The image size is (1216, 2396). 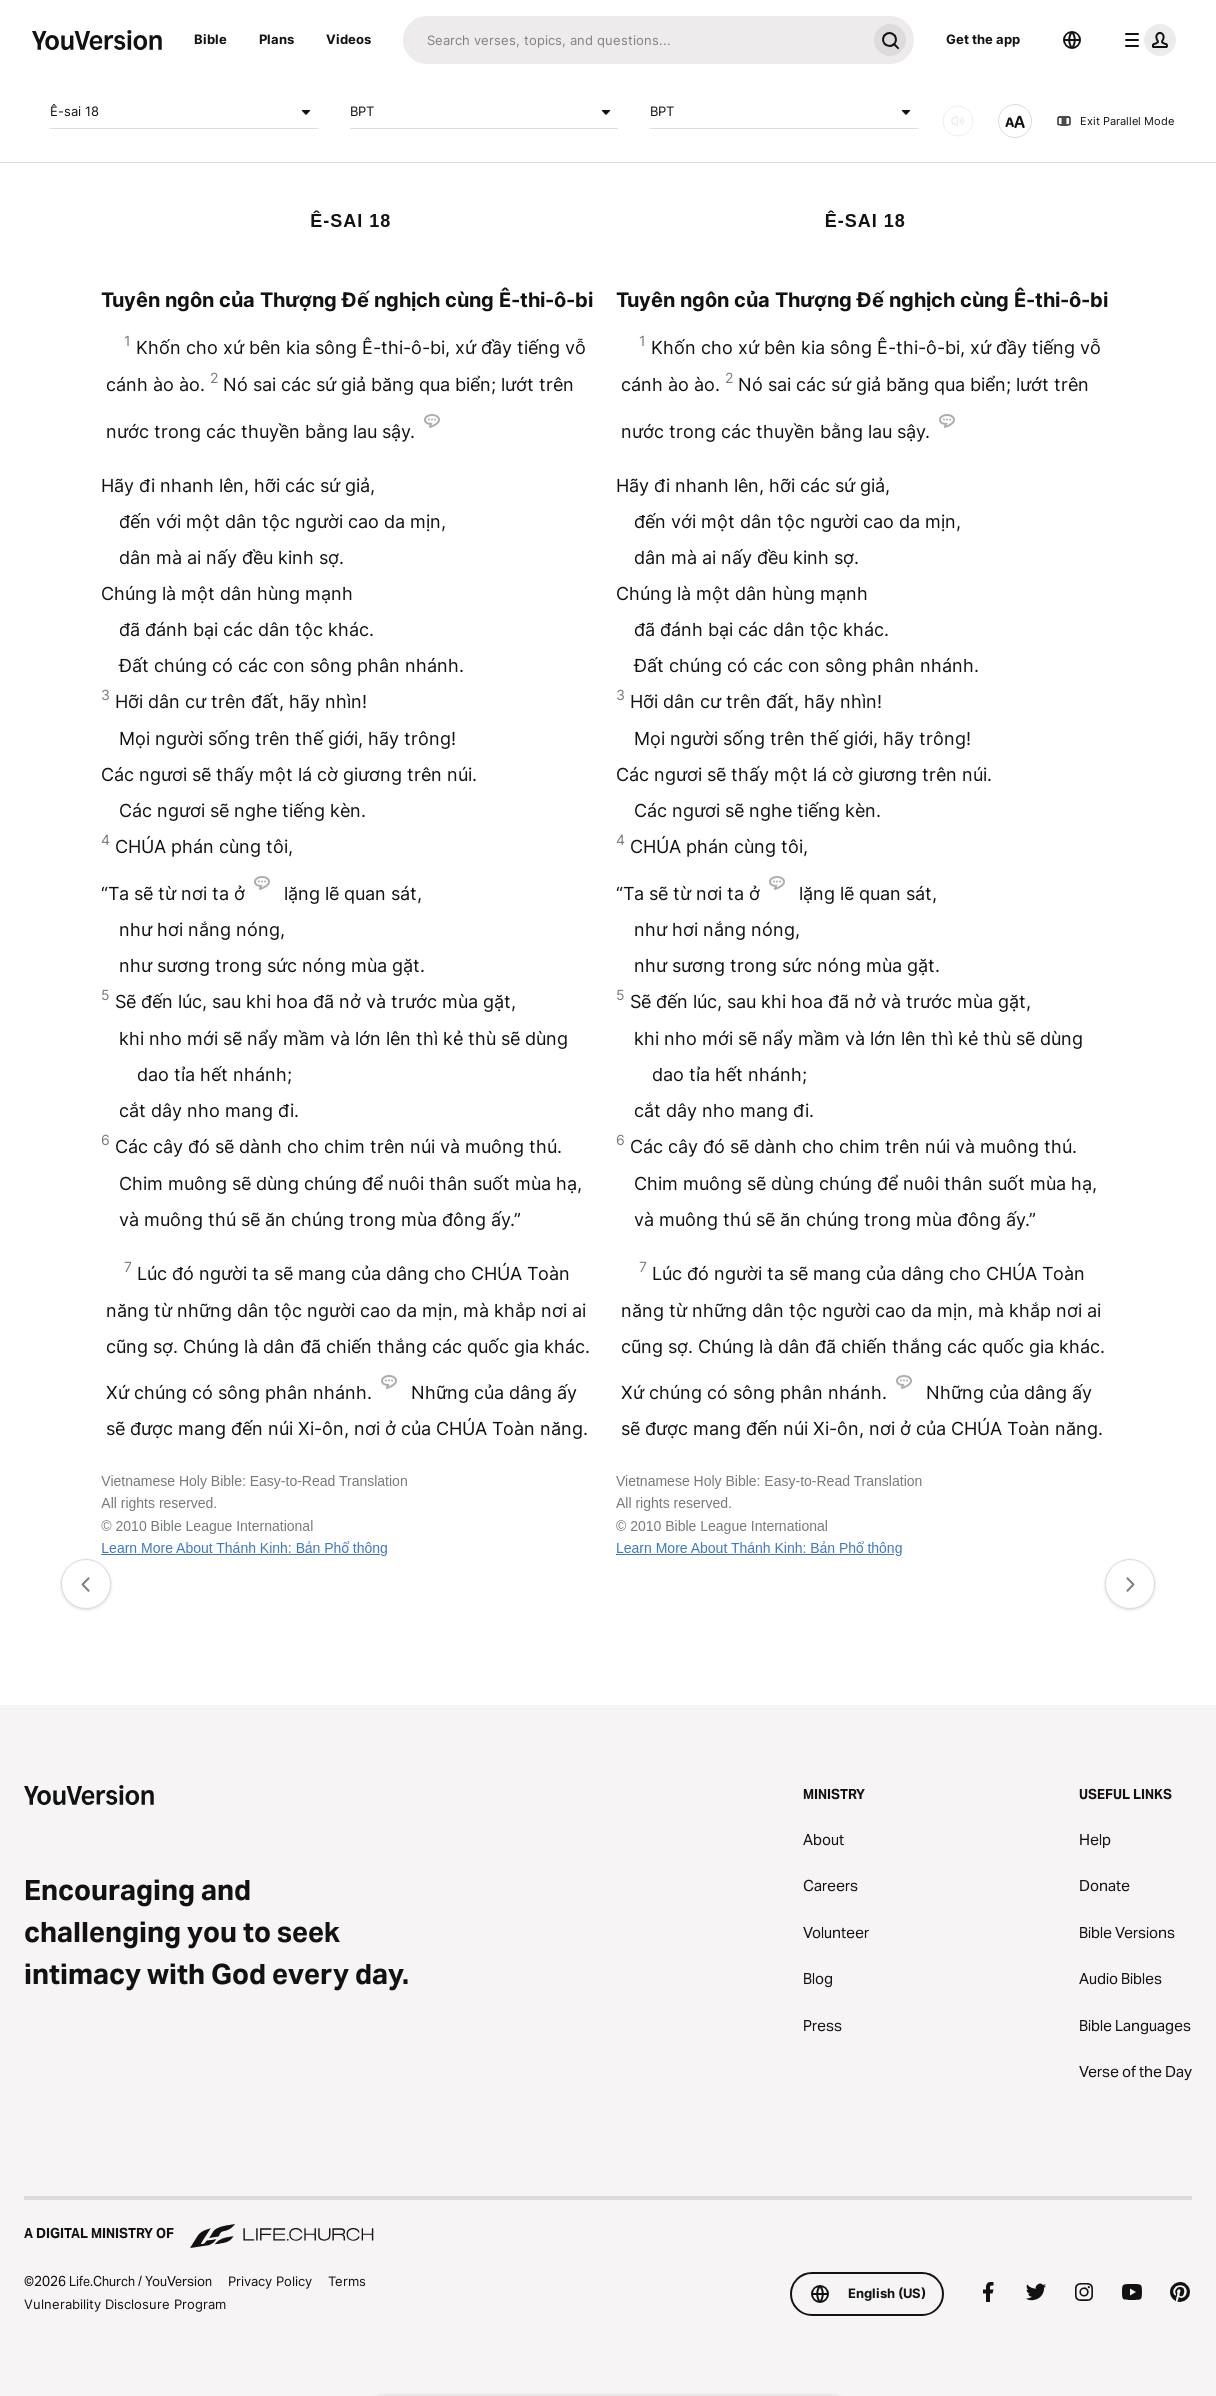 What do you see at coordinates (244, 1548) in the screenshot?
I see `Learn More About Thánh Kinh: Bản Phổ thông` at bounding box center [244, 1548].